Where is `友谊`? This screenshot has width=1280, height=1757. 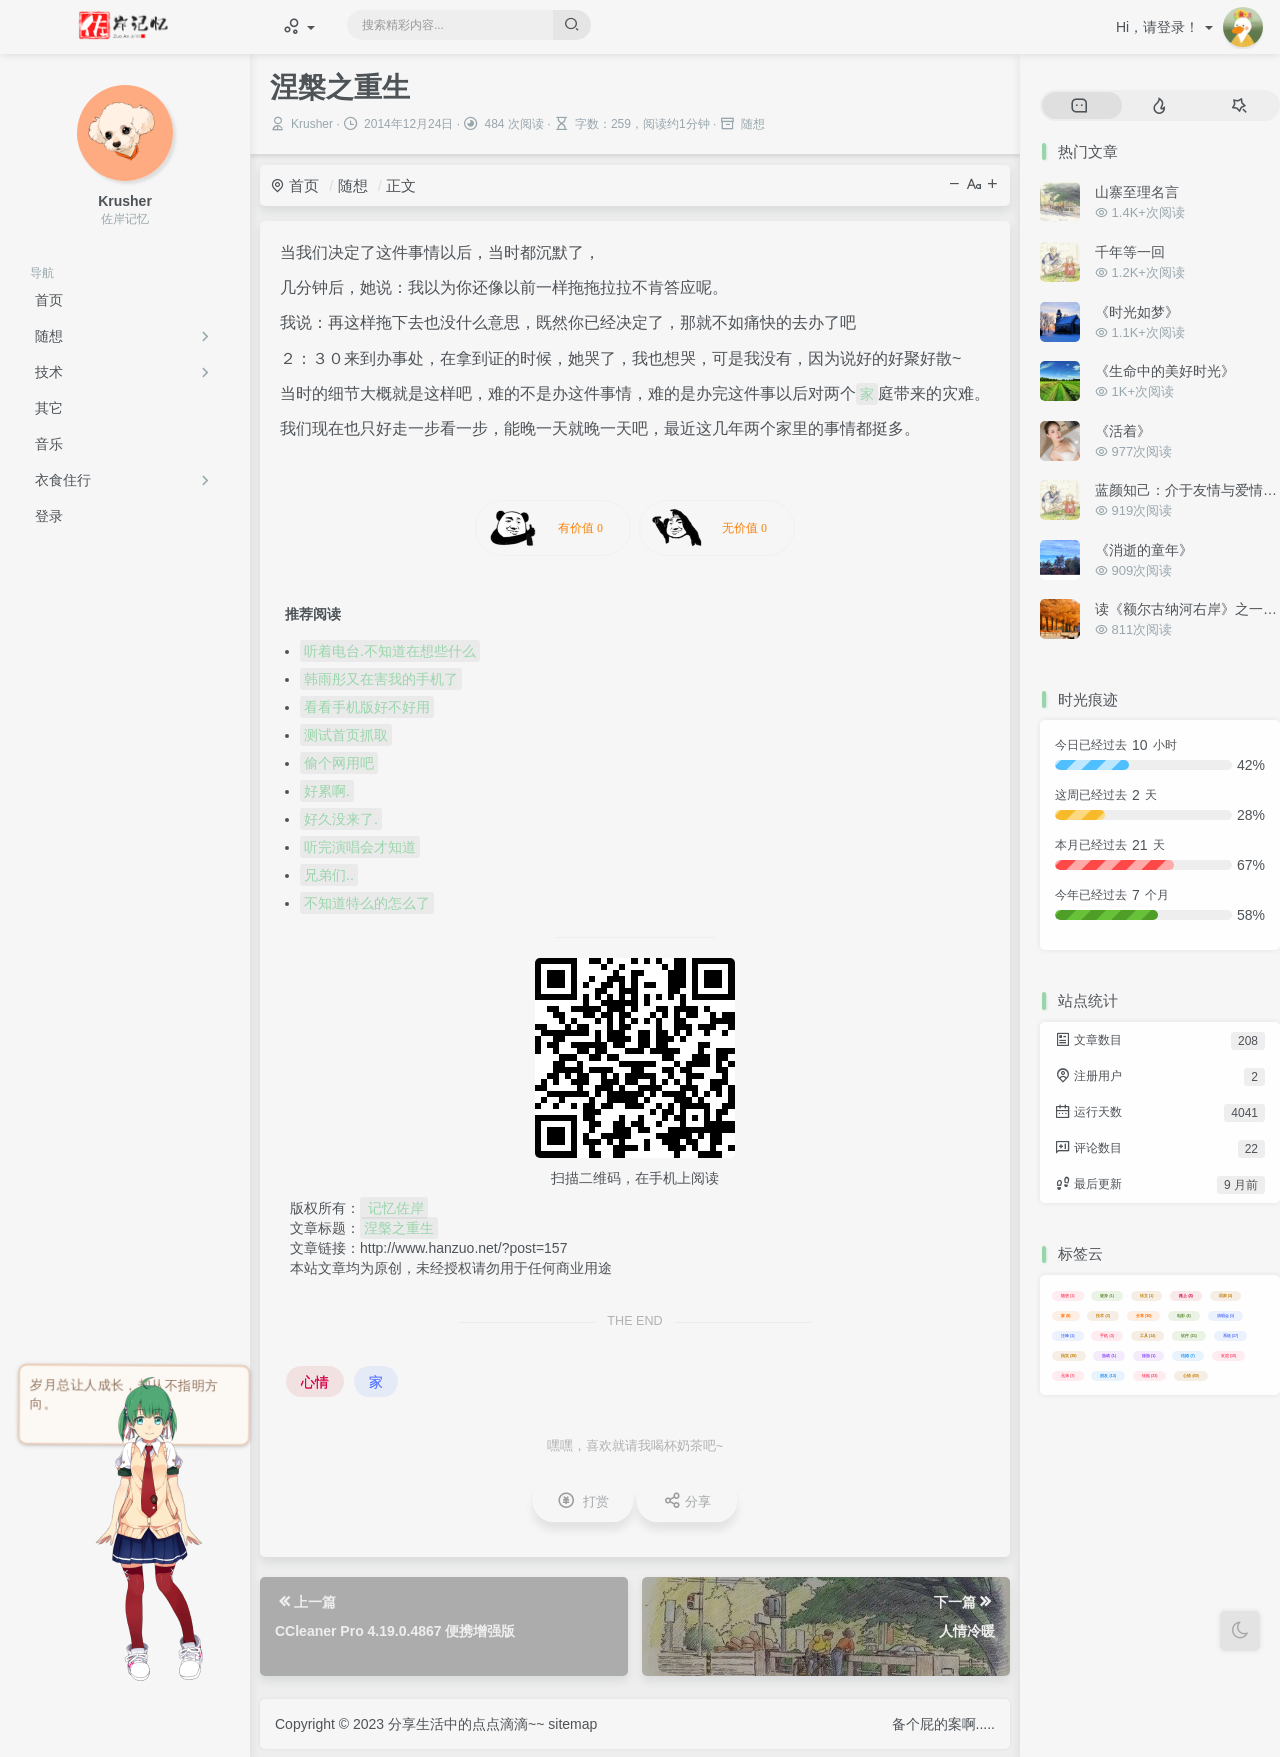 友谊 is located at coordinates (1229, 1355).